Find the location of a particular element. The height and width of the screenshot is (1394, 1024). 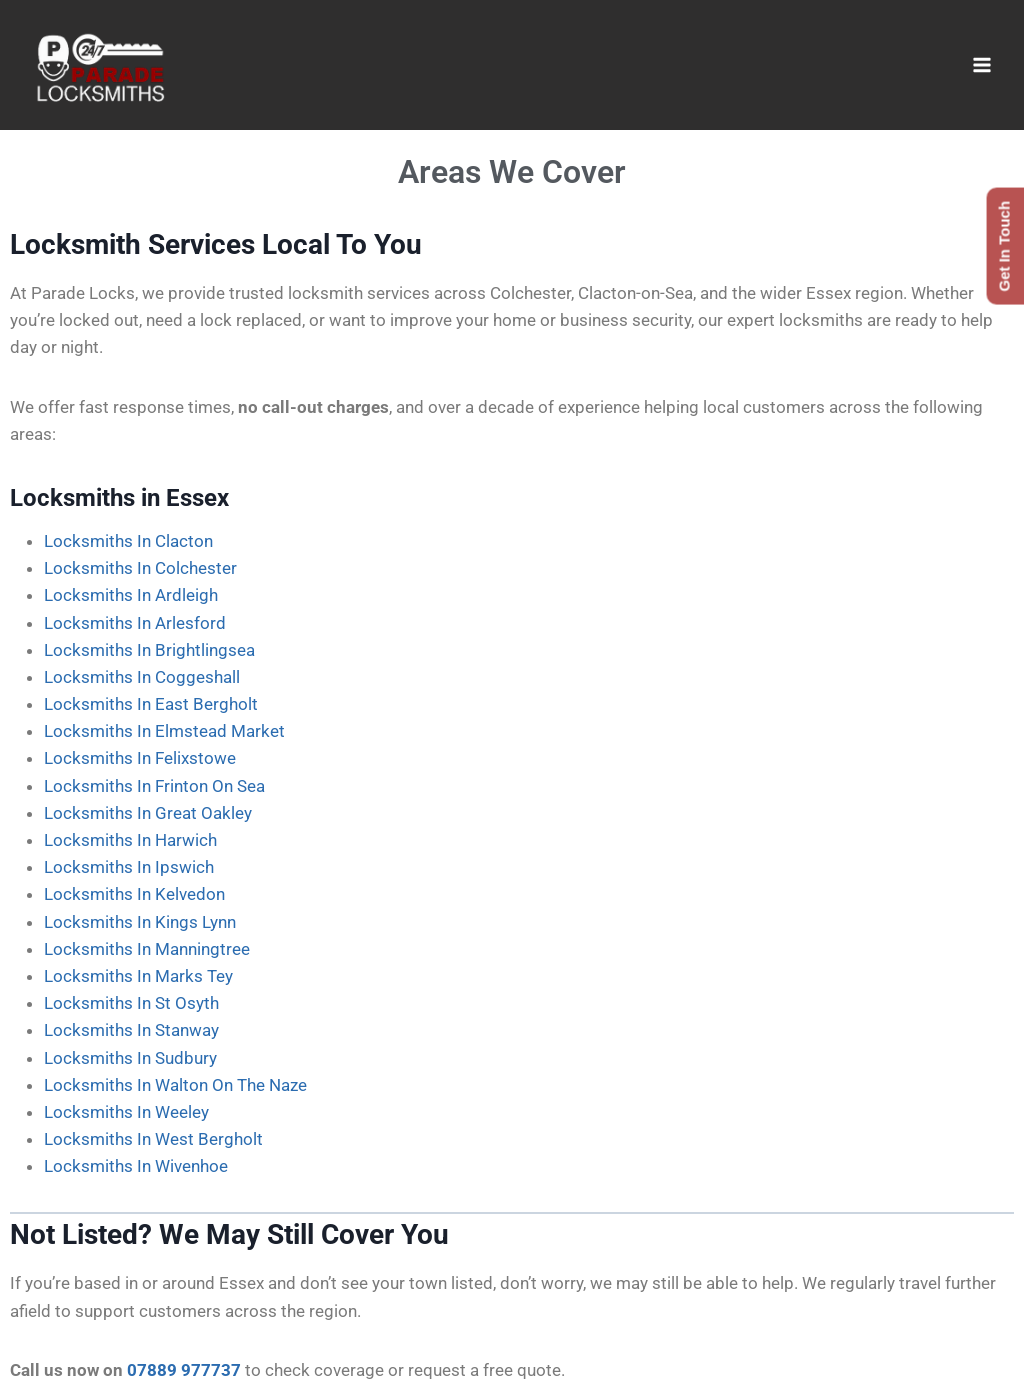

Locksmiths In Ipswich is located at coordinates (129, 867).